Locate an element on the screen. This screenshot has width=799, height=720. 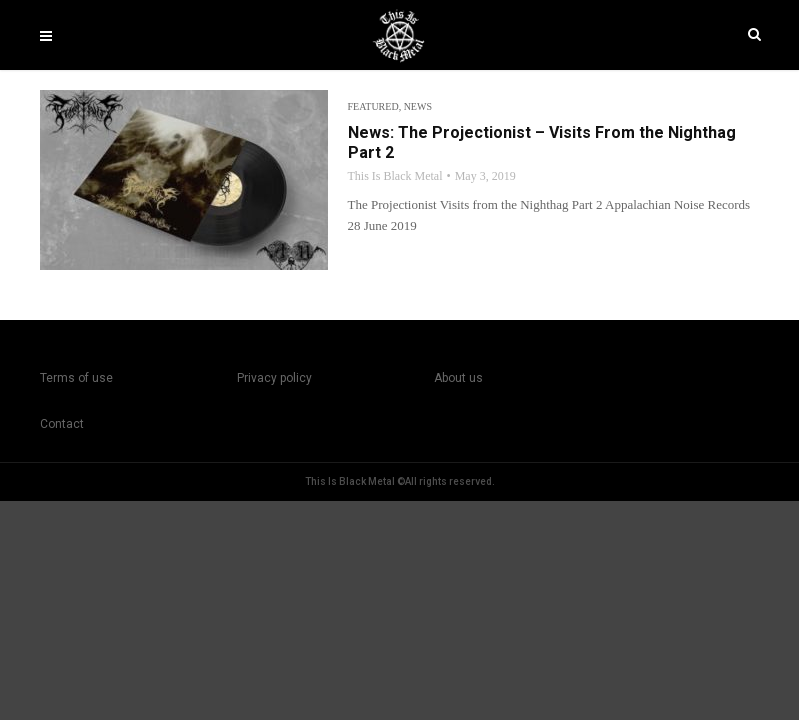
About us is located at coordinates (458, 378).